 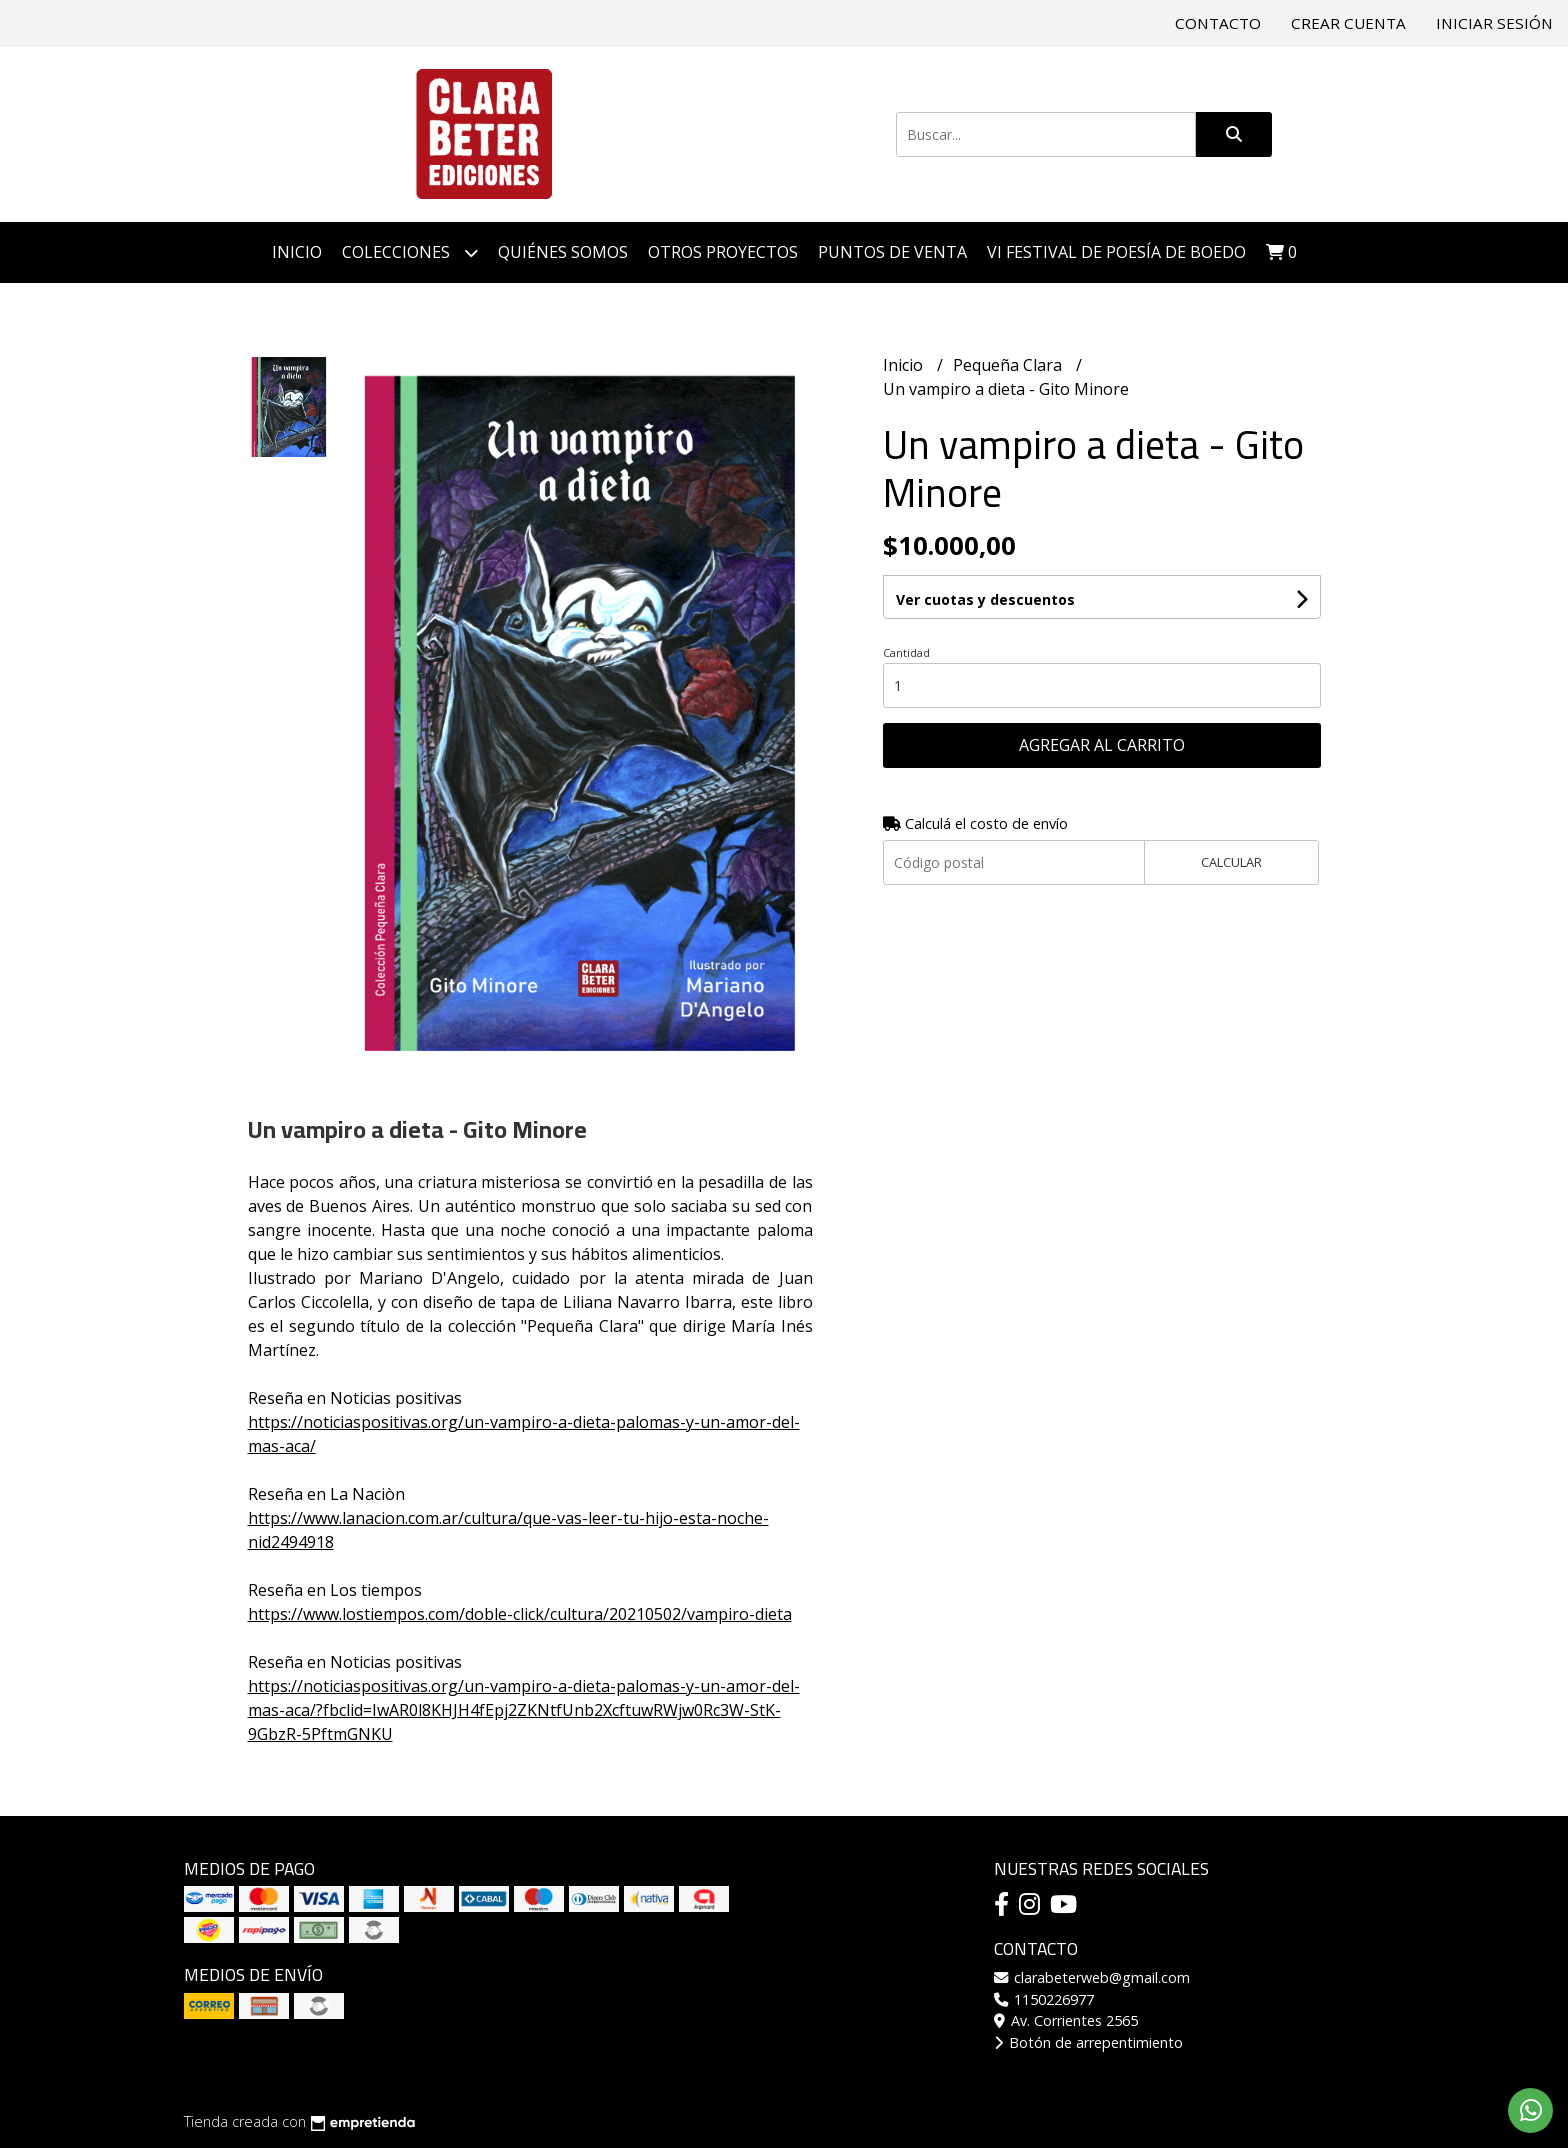 What do you see at coordinates (1102, 745) in the screenshot?
I see `Agregar al carrito` at bounding box center [1102, 745].